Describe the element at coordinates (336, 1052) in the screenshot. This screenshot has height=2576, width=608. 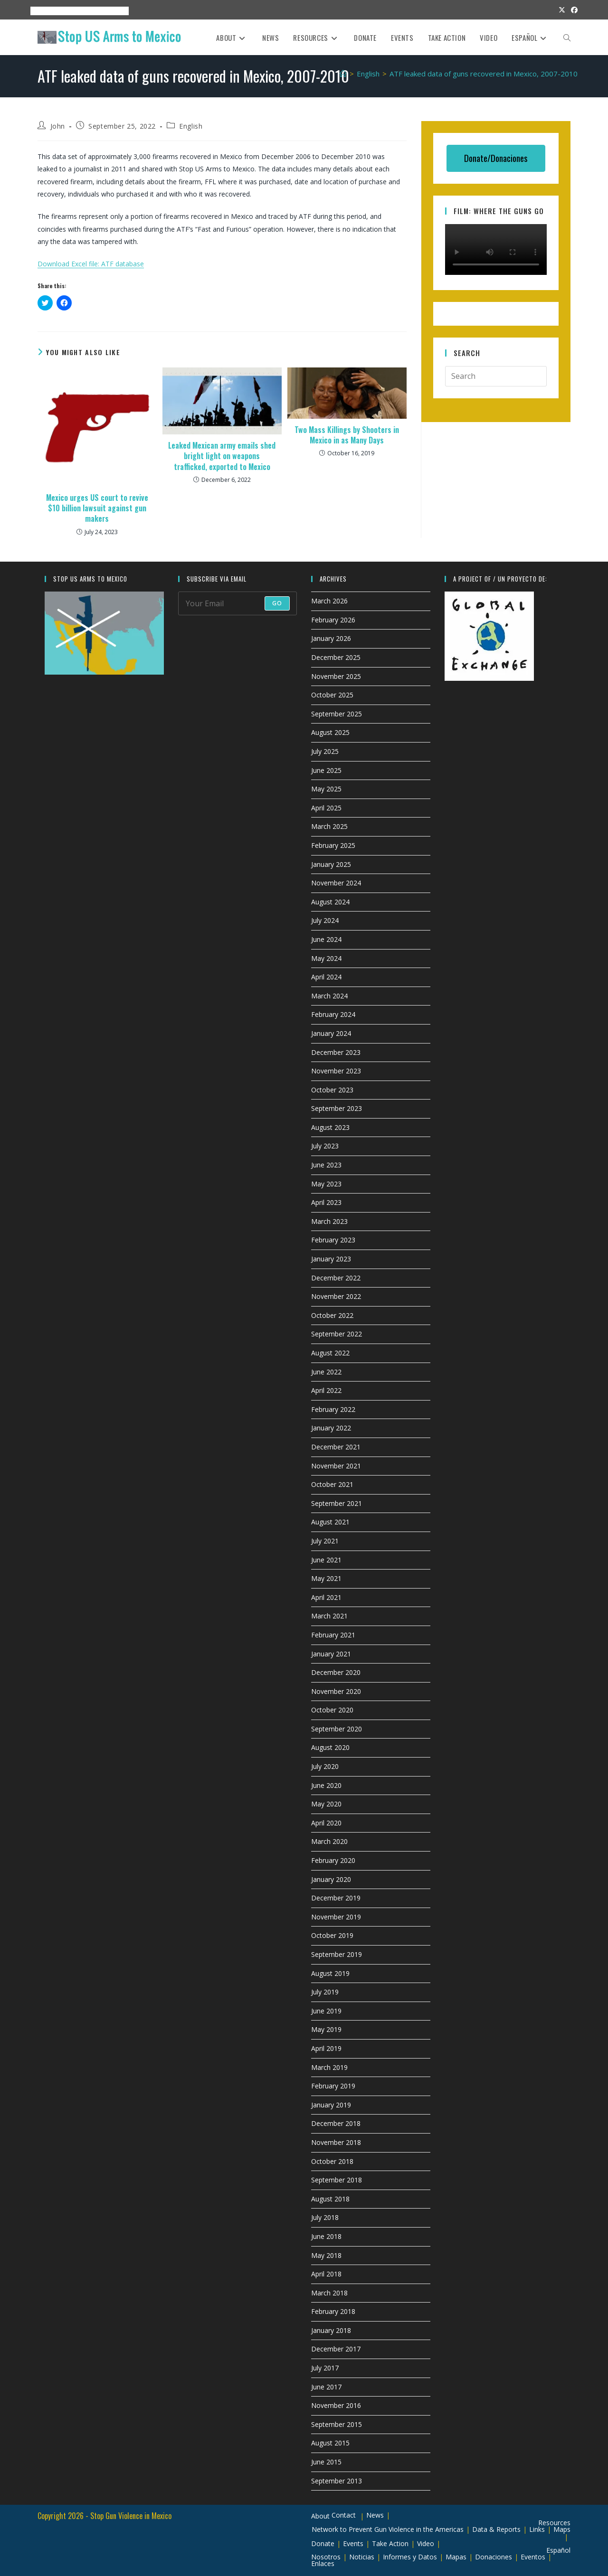
I see `December 2023` at that location.